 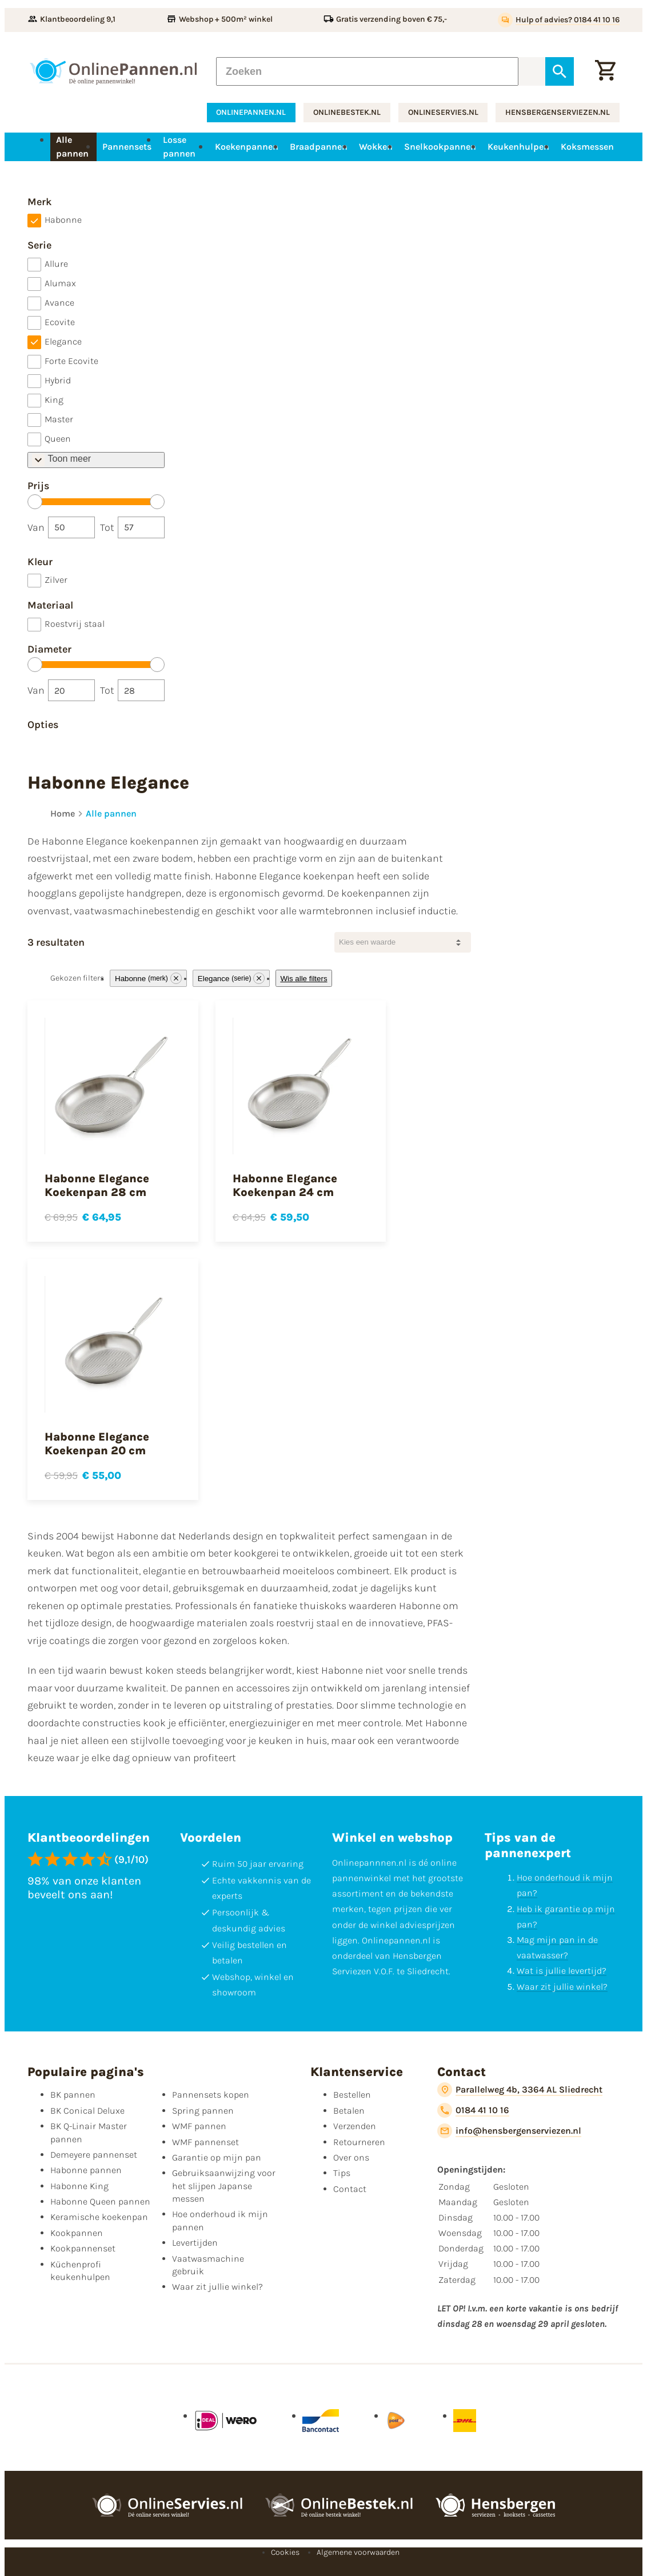 I want to click on Home, so click(x=62, y=813).